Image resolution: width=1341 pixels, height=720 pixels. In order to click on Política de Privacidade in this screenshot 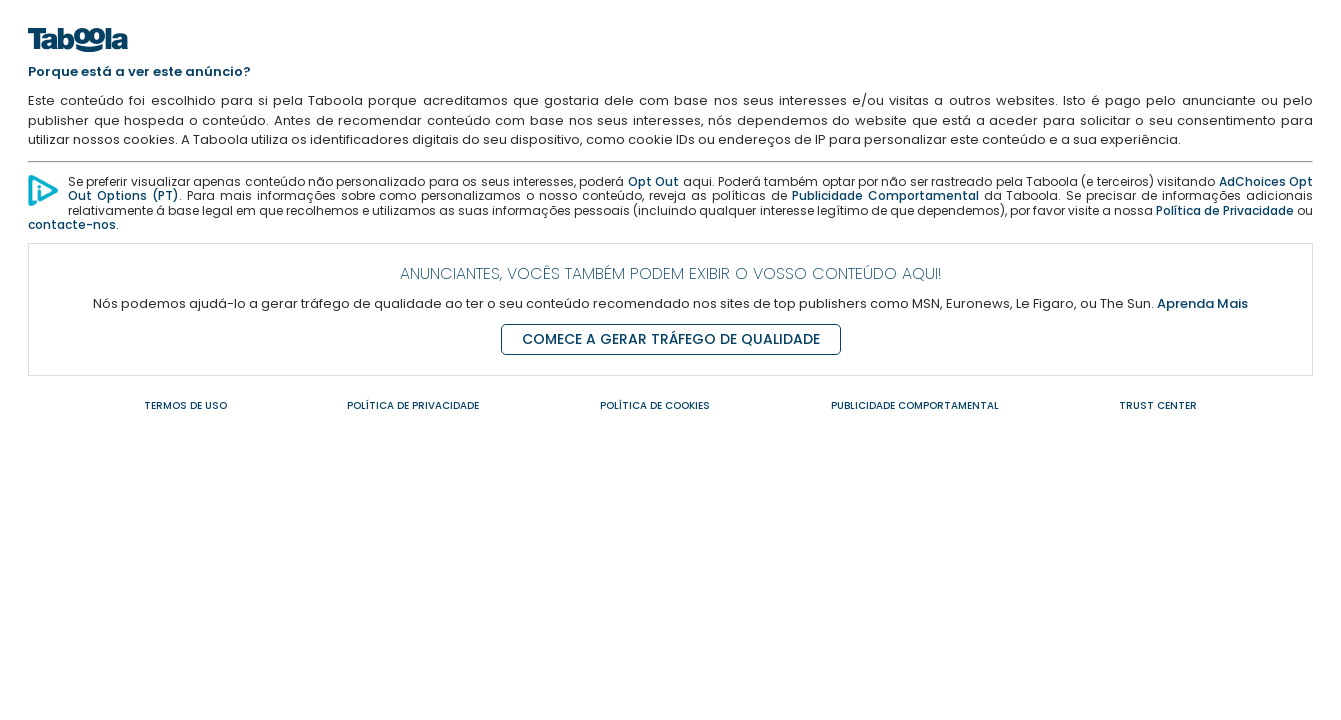, I will do `click(1225, 210)`.